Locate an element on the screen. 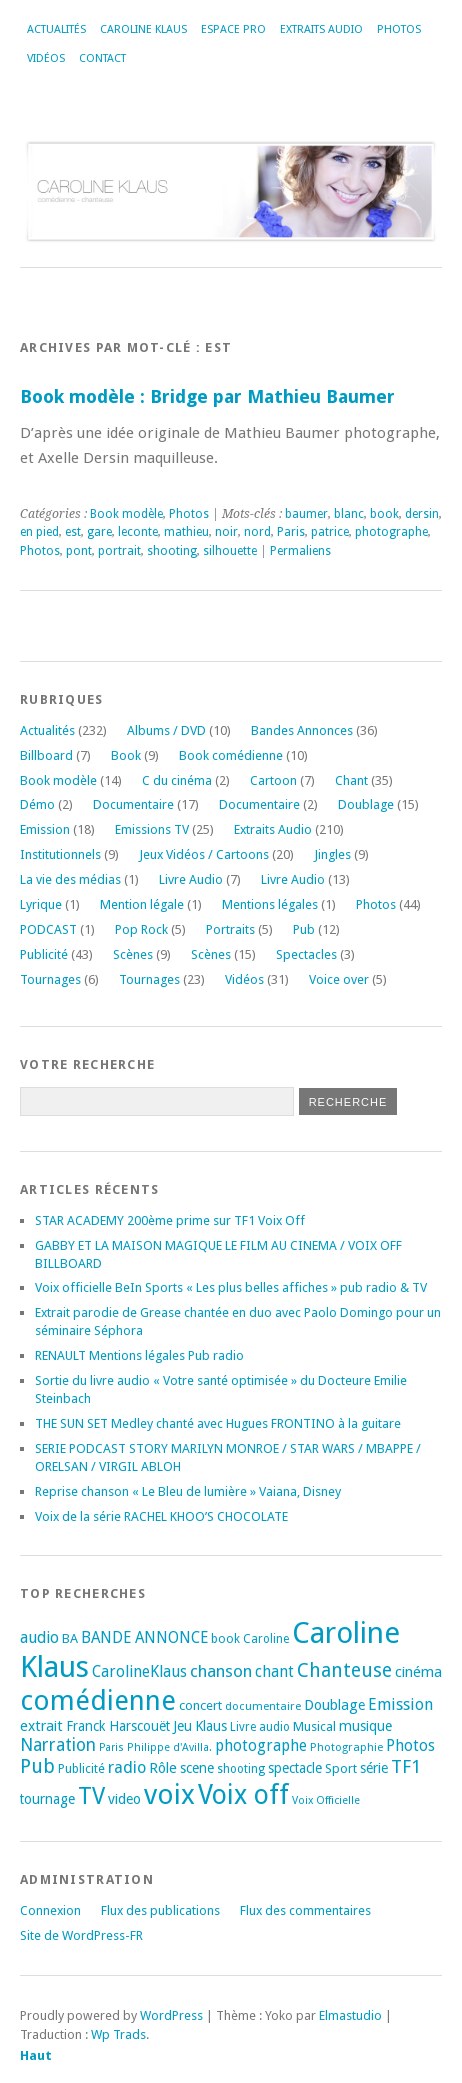 The width and height of the screenshot is (462, 2083). THE SUN SET Medley chanté avec Hugues FRONTINO à la guitare is located at coordinates (218, 1423).